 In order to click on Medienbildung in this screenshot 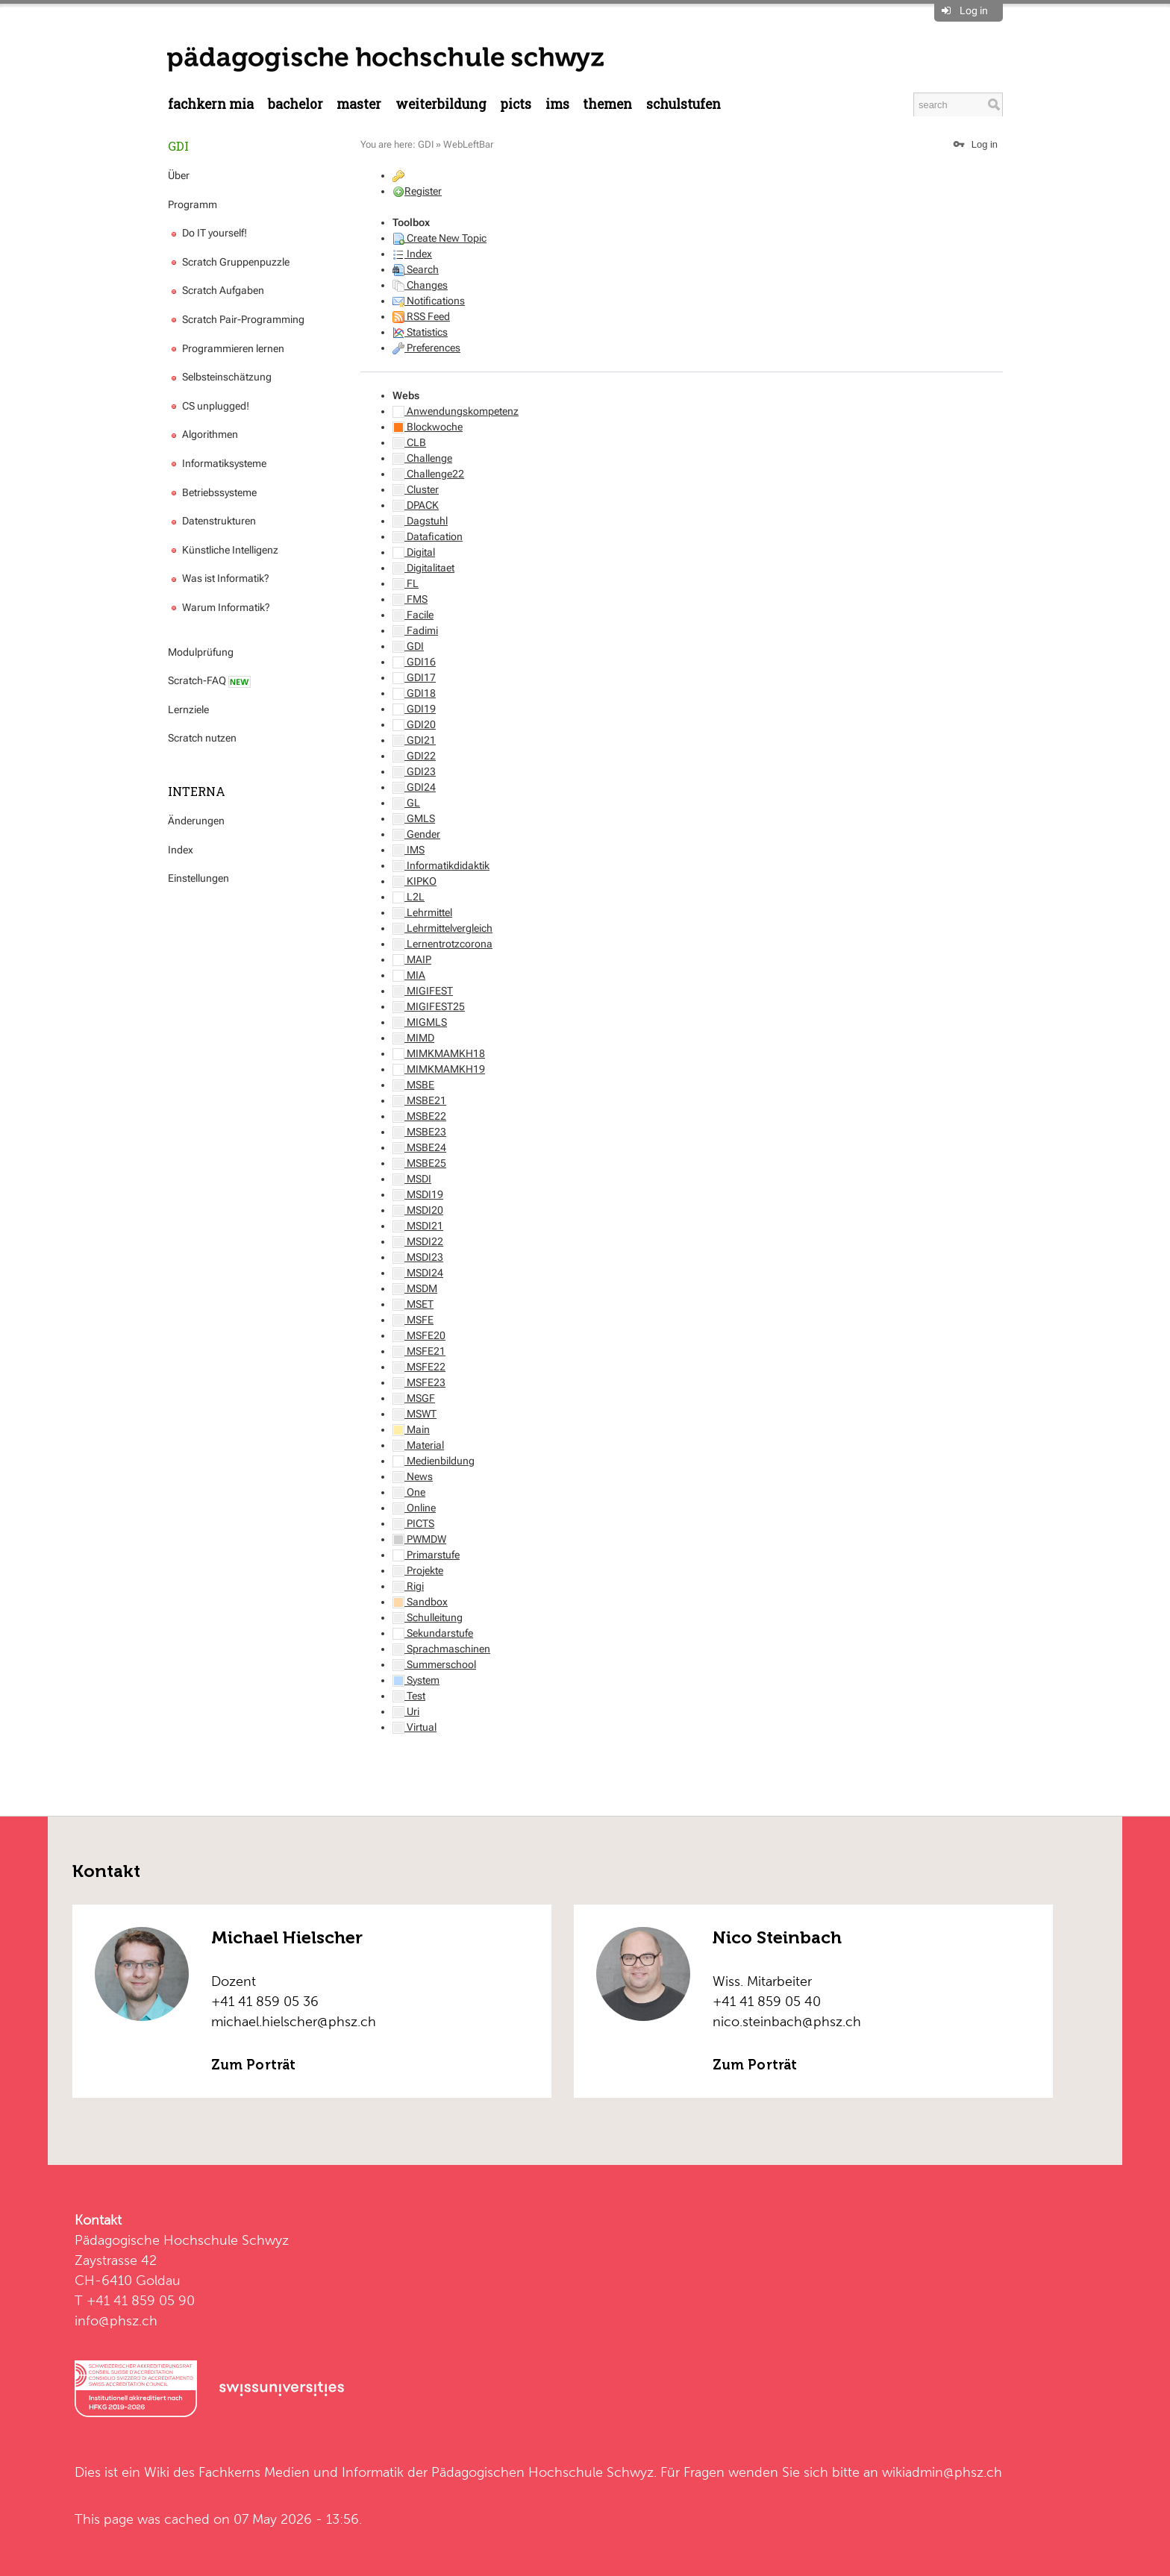, I will do `click(433, 1461)`.